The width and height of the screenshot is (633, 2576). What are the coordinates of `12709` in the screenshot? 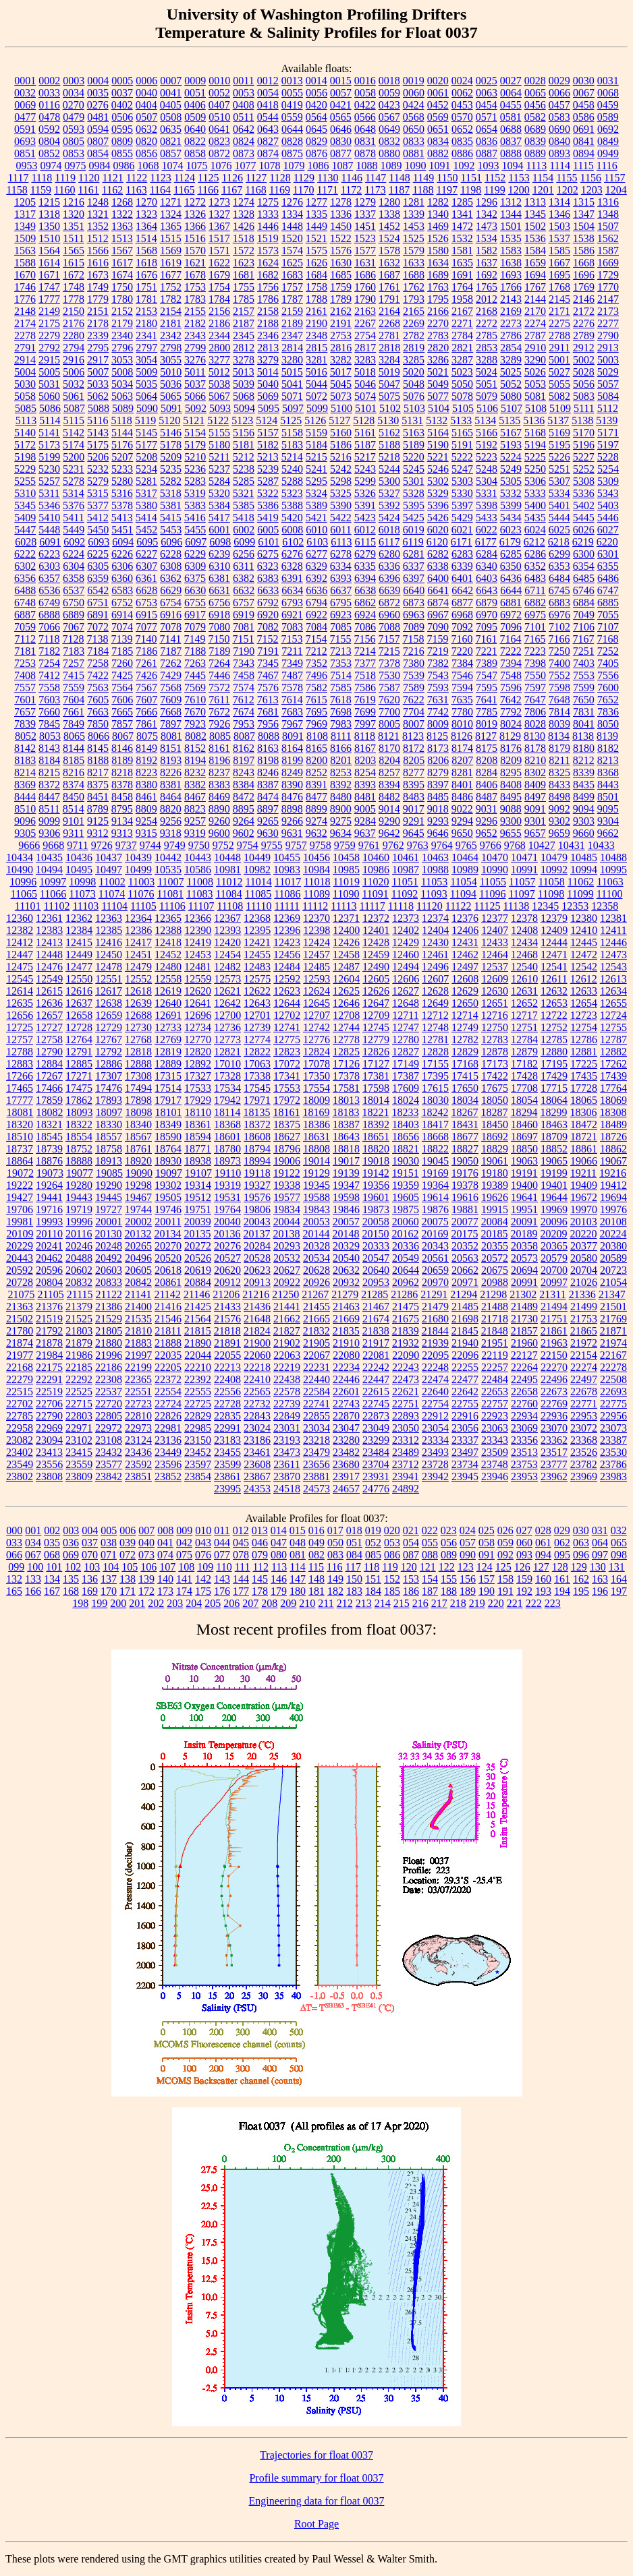 It's located at (375, 1015).